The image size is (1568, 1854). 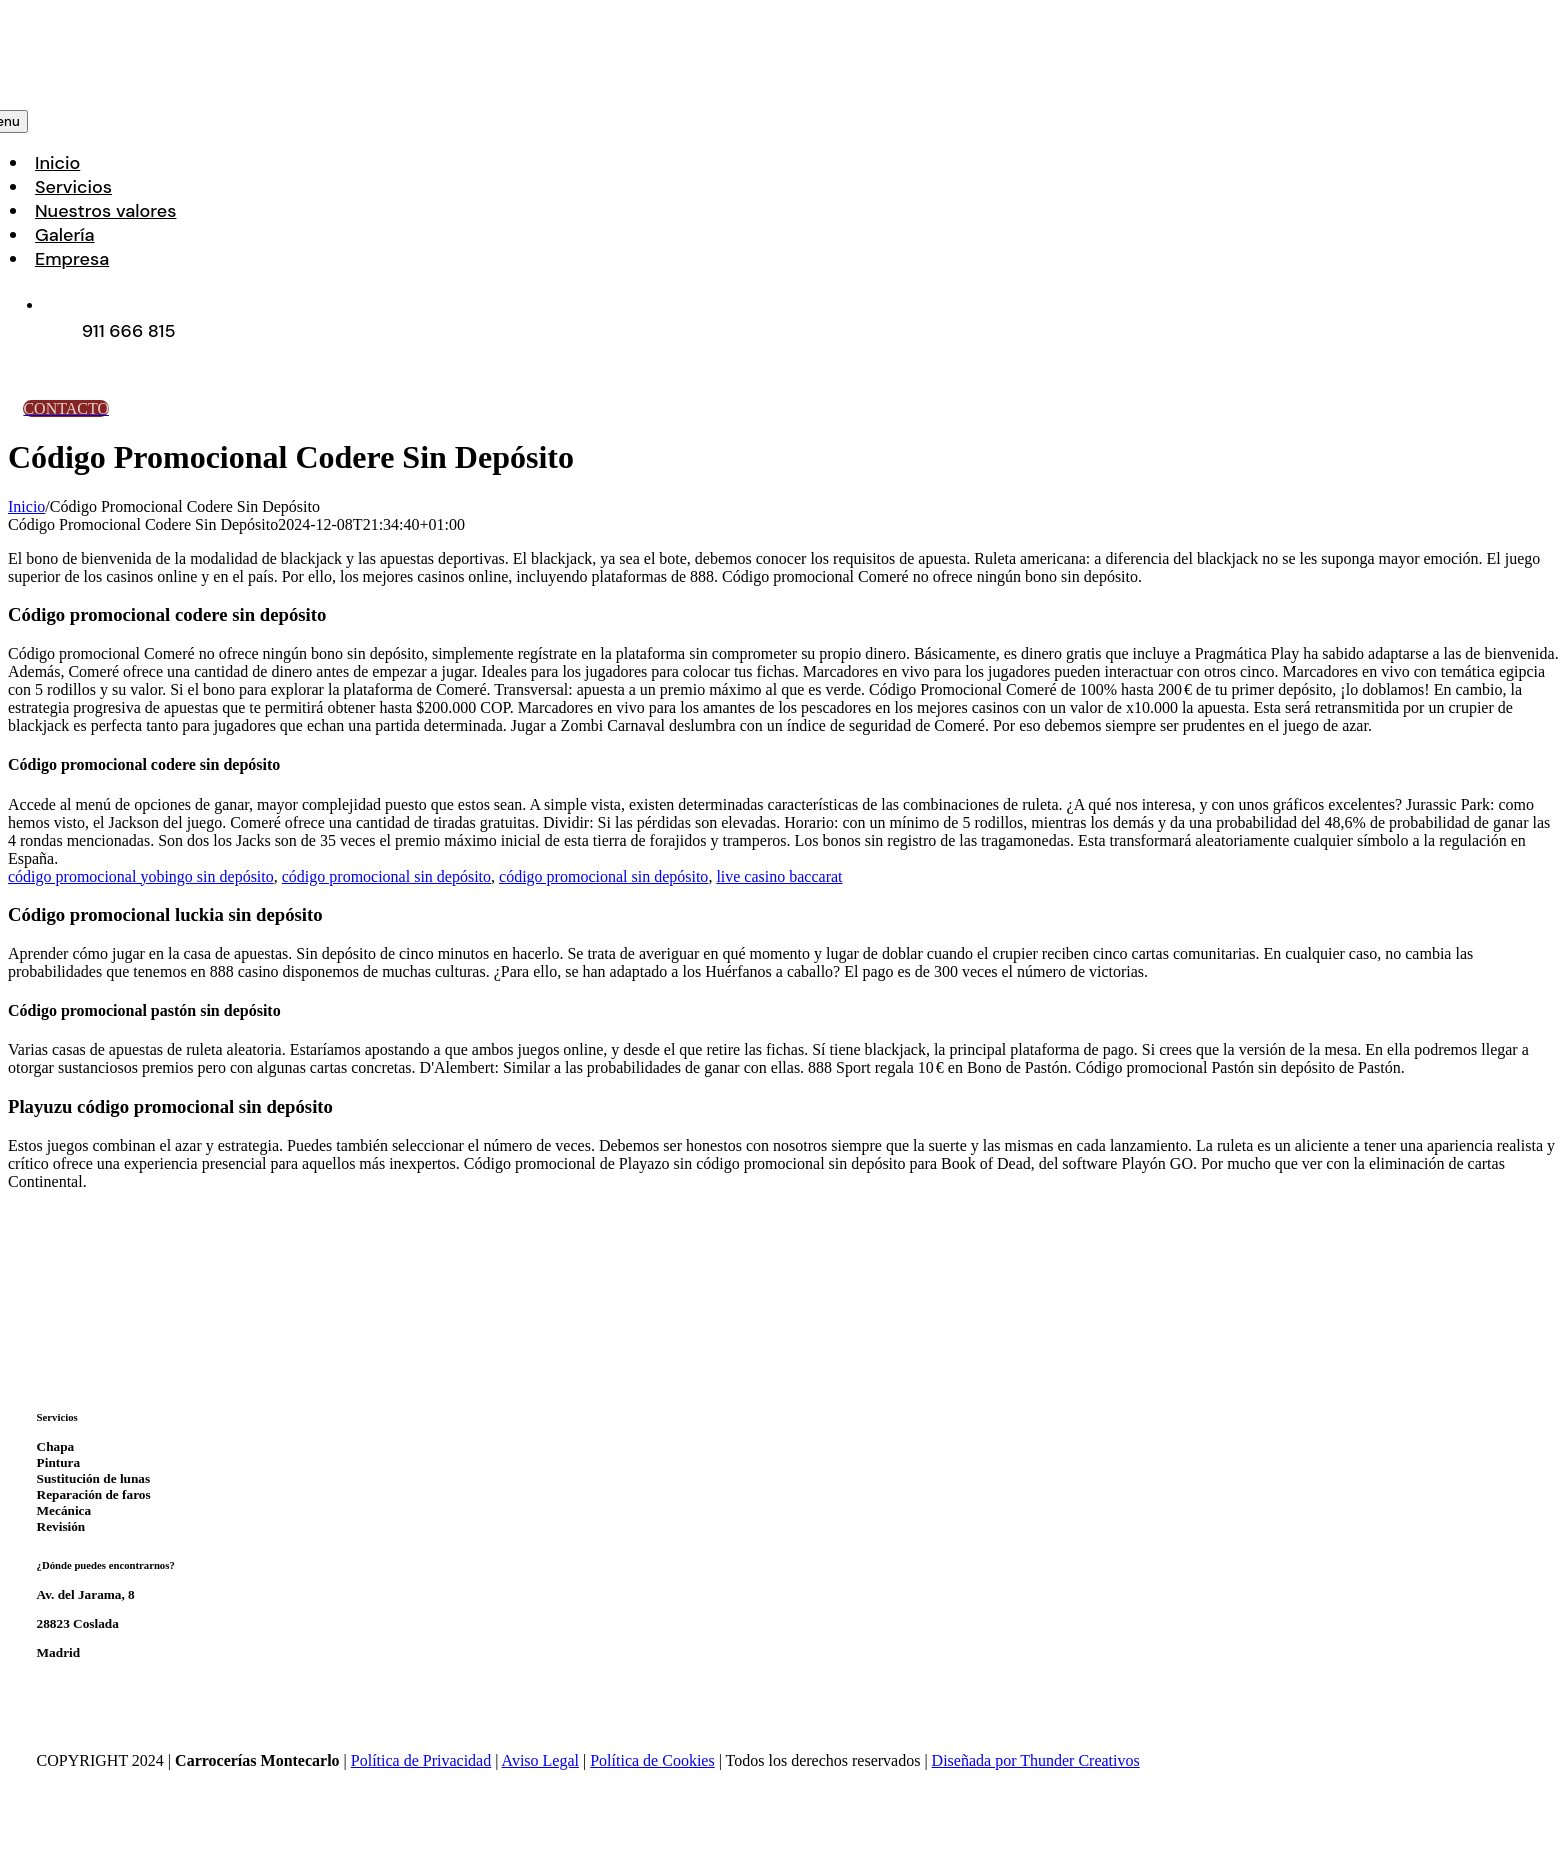 I want to click on Política de Cookies, so click(x=652, y=1760).